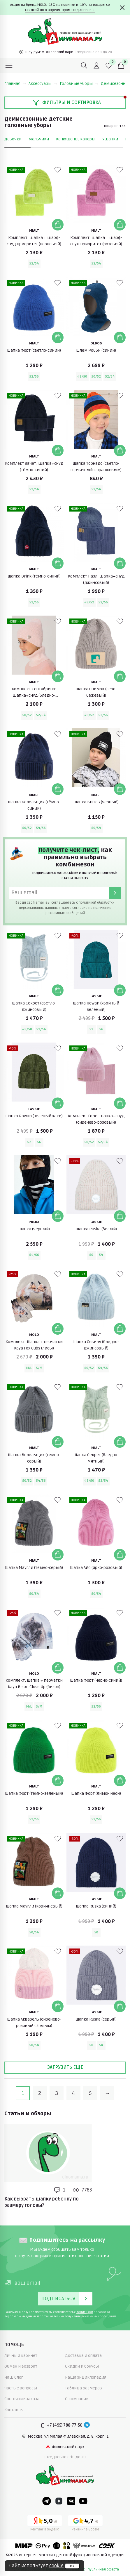 The height and width of the screenshot is (2576, 130). I want to click on Доставка и оплата, so click(83, 2355).